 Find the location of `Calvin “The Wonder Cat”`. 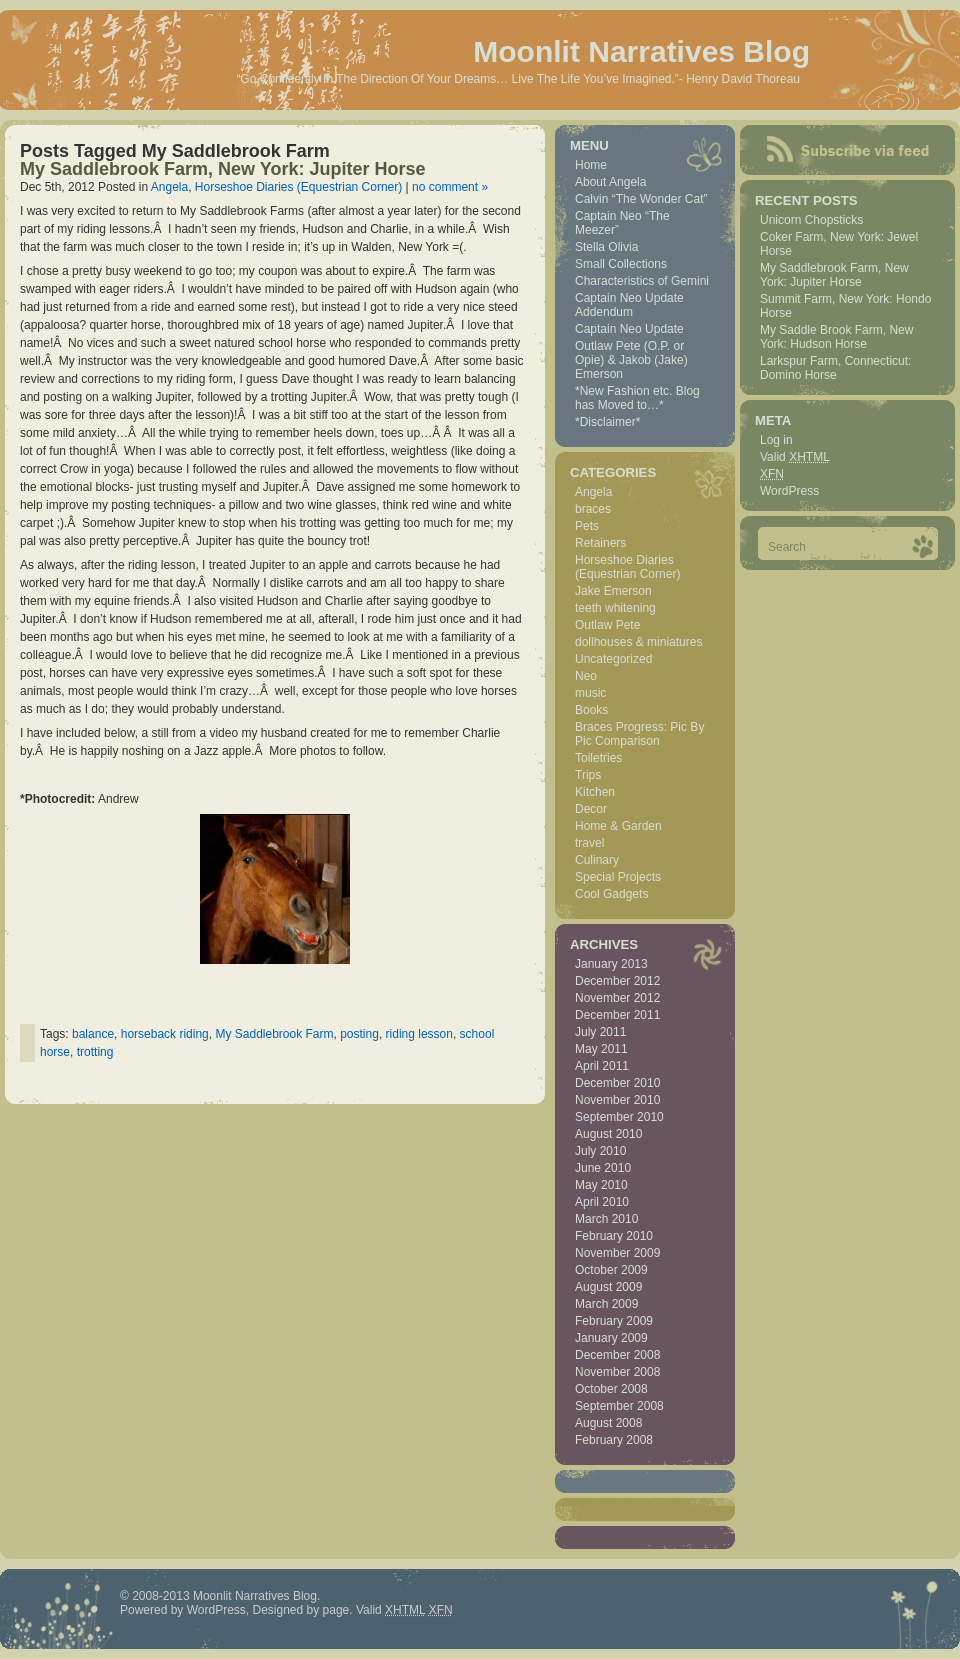

Calvin “The Wonder Cat” is located at coordinates (641, 199).